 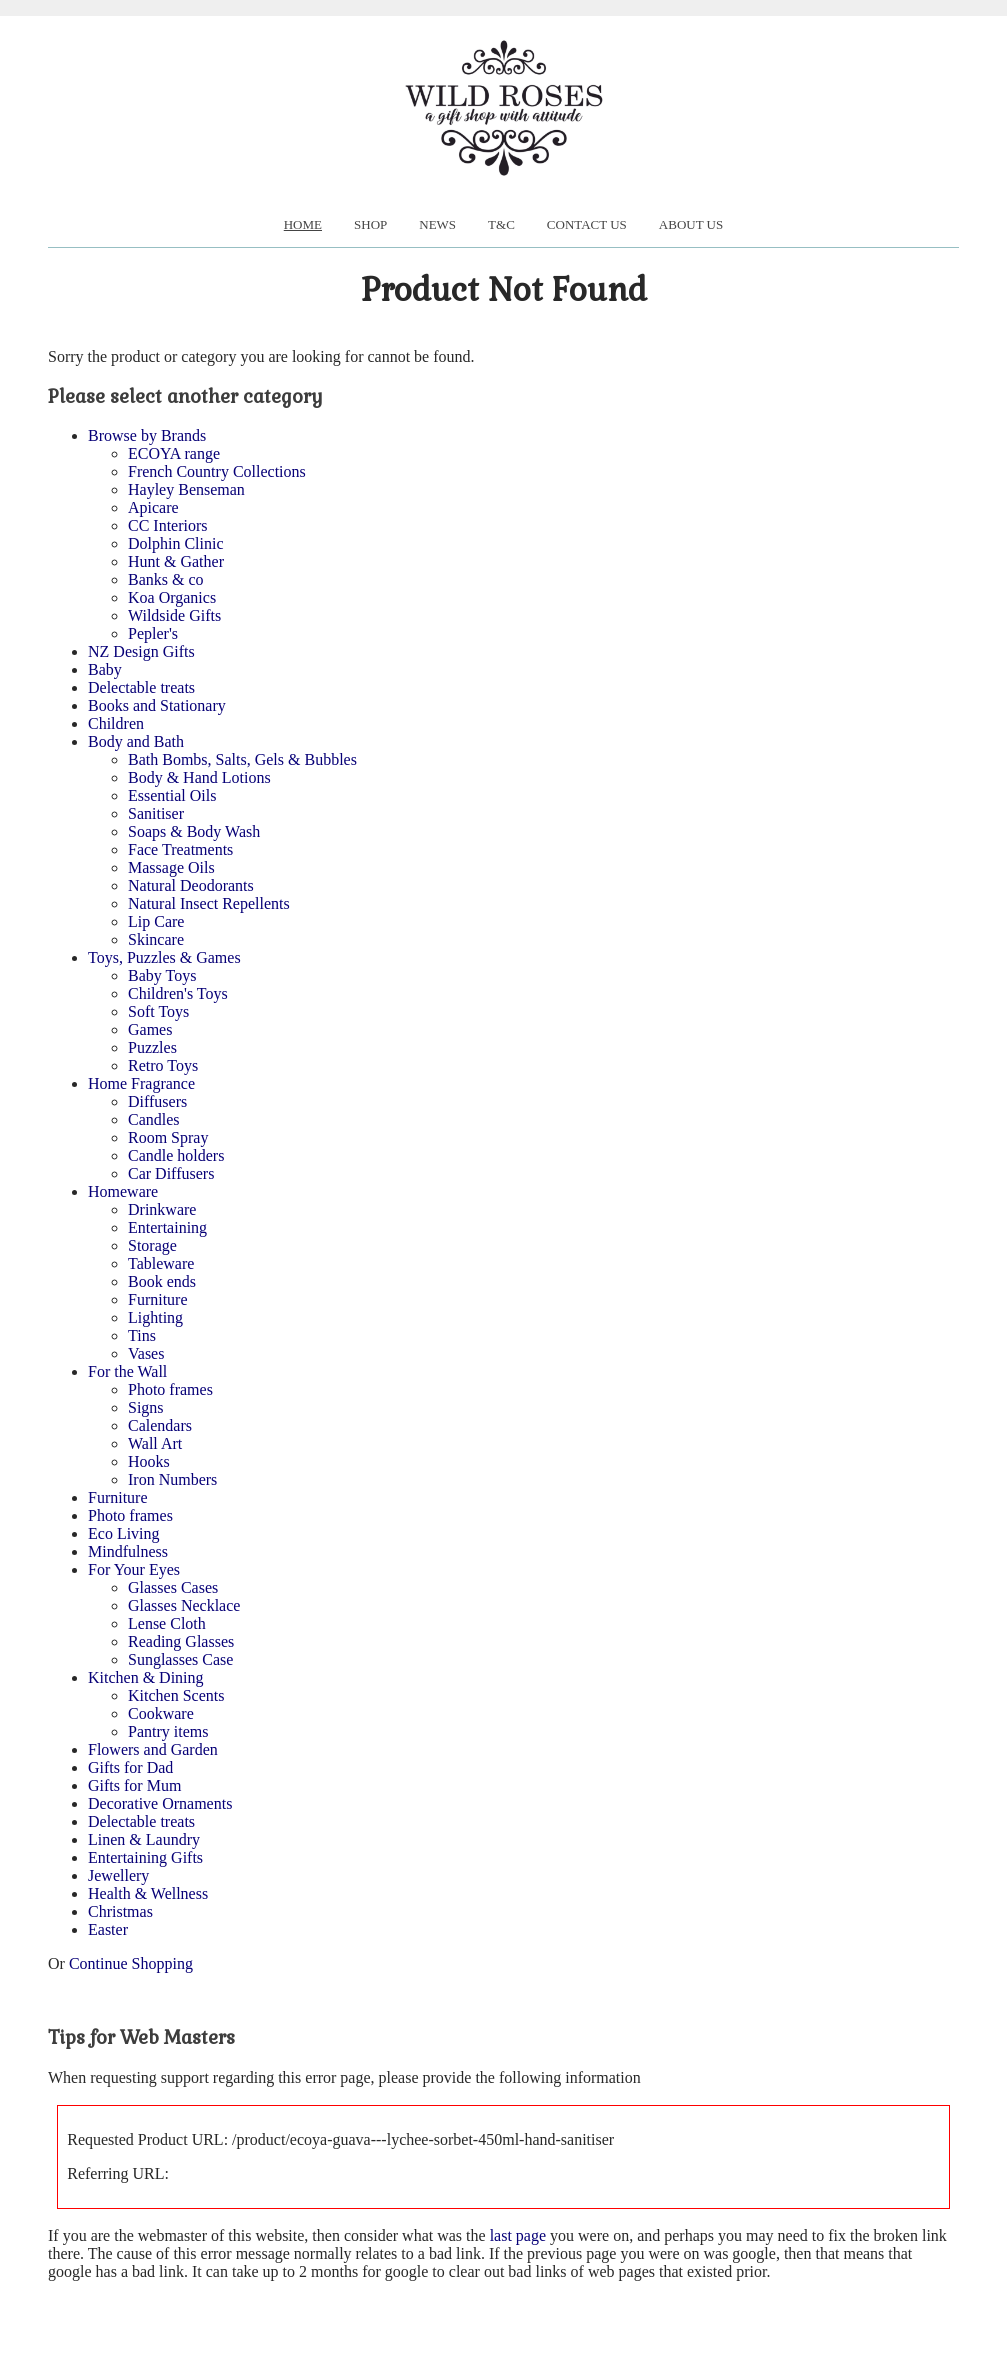 I want to click on Lip Care, so click(x=156, y=921).